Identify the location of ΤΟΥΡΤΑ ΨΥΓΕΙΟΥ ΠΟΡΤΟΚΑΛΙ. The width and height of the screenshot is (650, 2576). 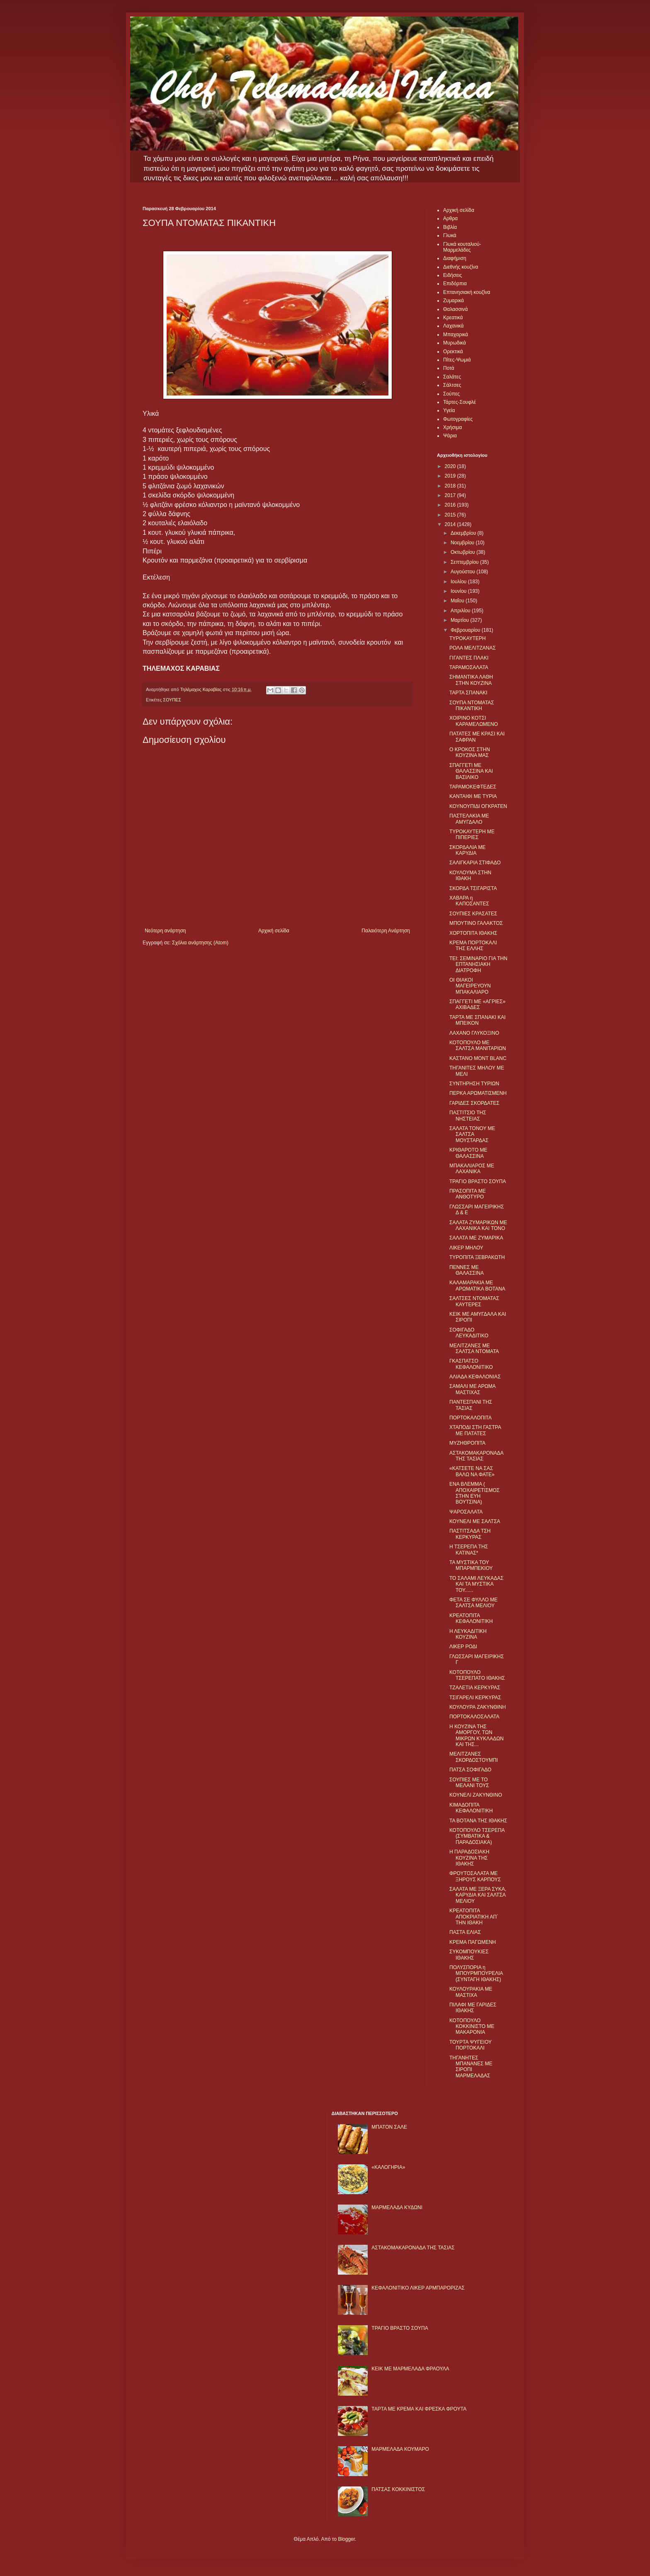
(470, 2045).